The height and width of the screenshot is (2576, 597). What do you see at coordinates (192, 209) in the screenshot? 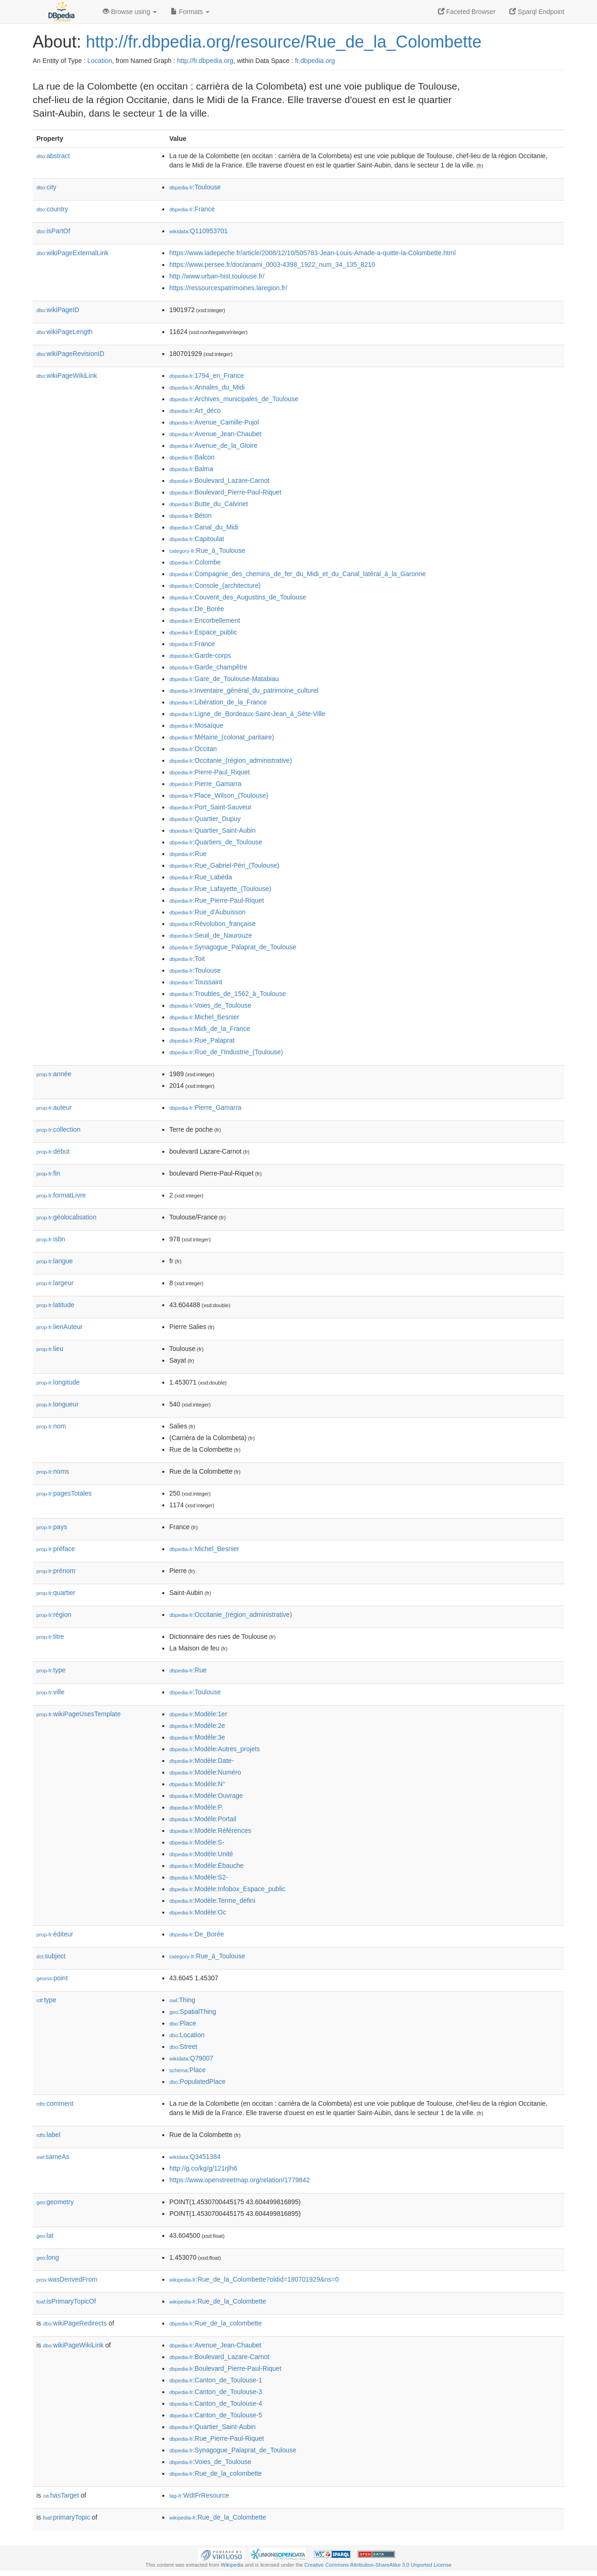
I see `:France` at bounding box center [192, 209].